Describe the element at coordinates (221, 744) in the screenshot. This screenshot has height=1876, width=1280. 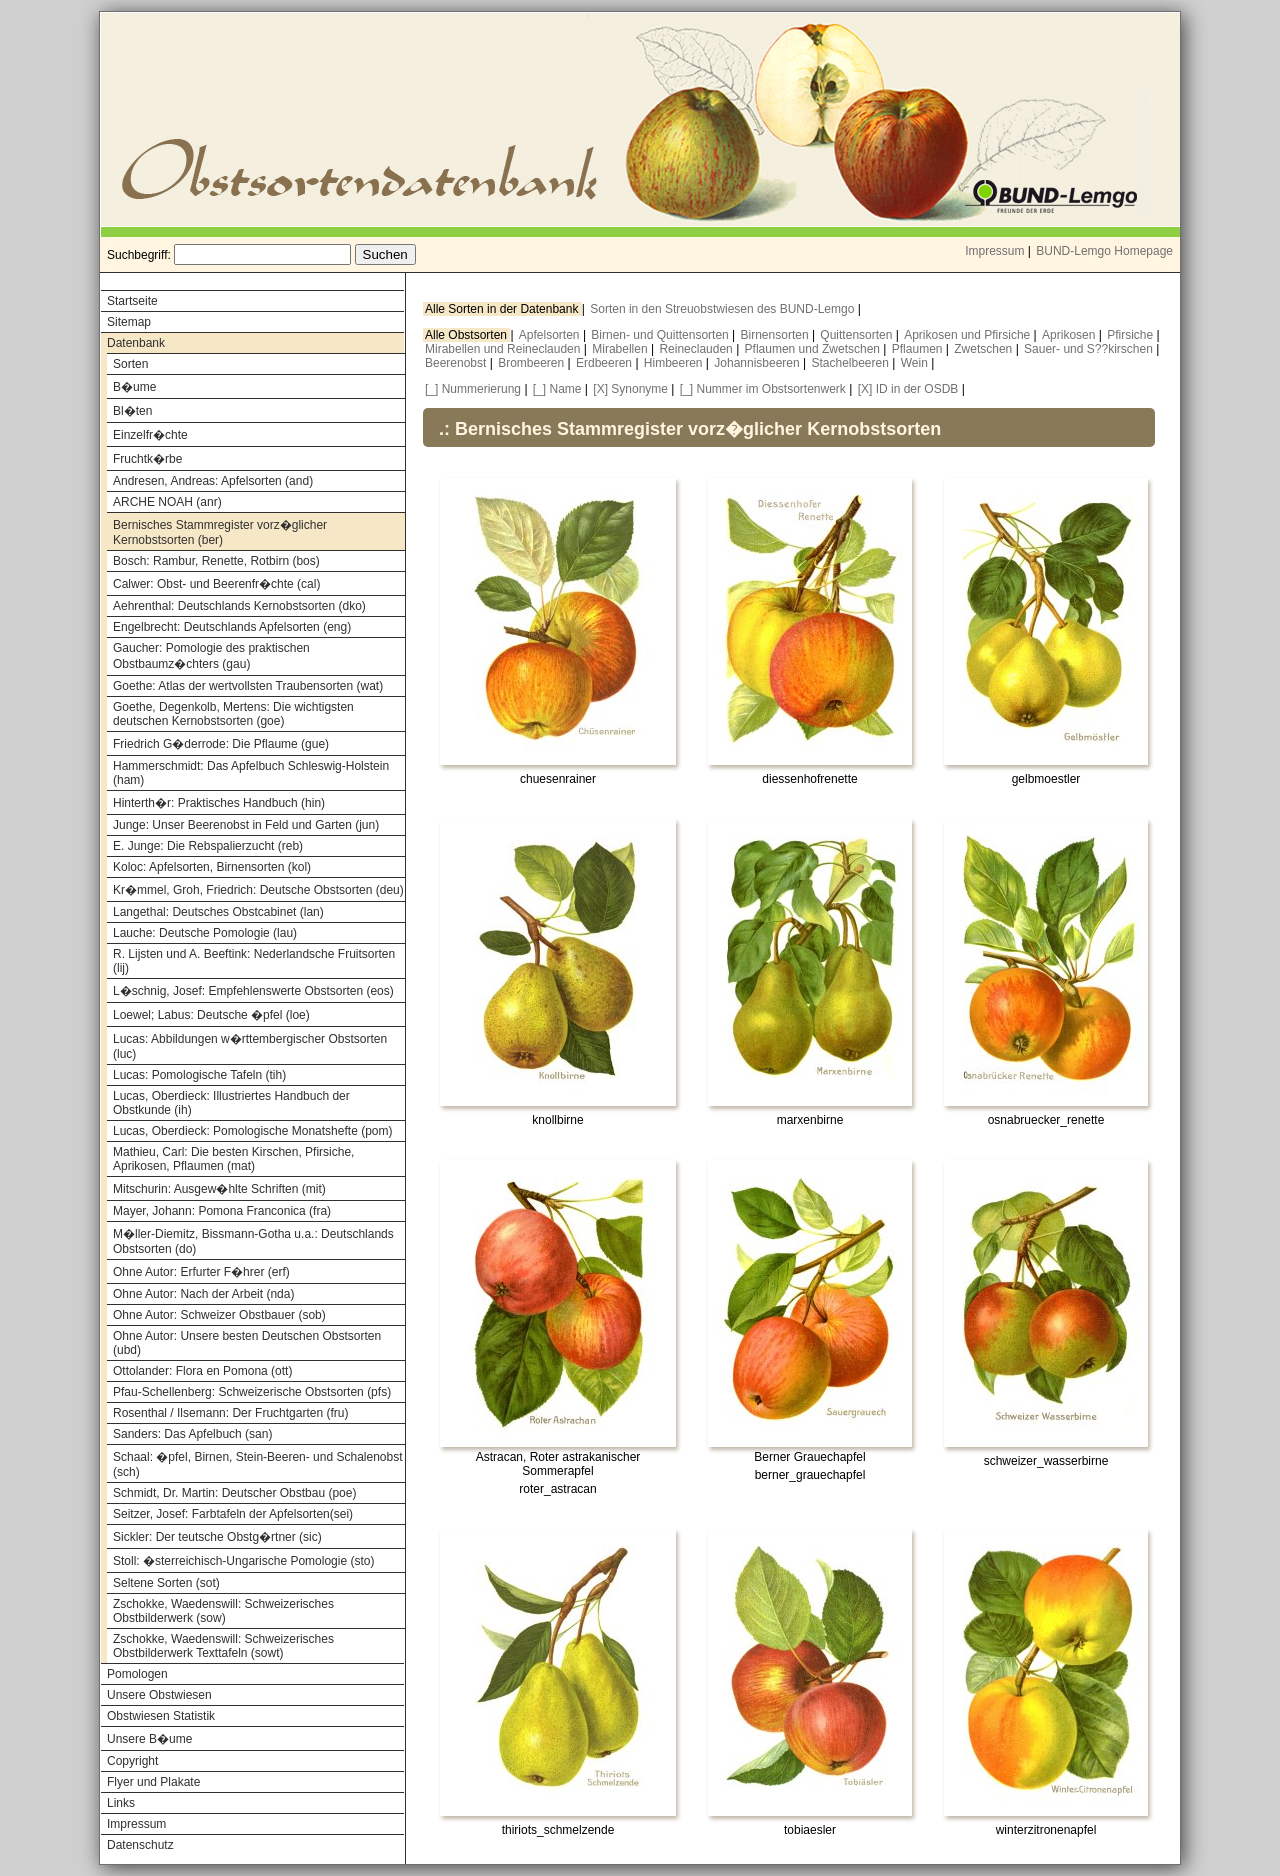
I see `Friedrich G�derrode: Die Pflaume (gue)` at that location.